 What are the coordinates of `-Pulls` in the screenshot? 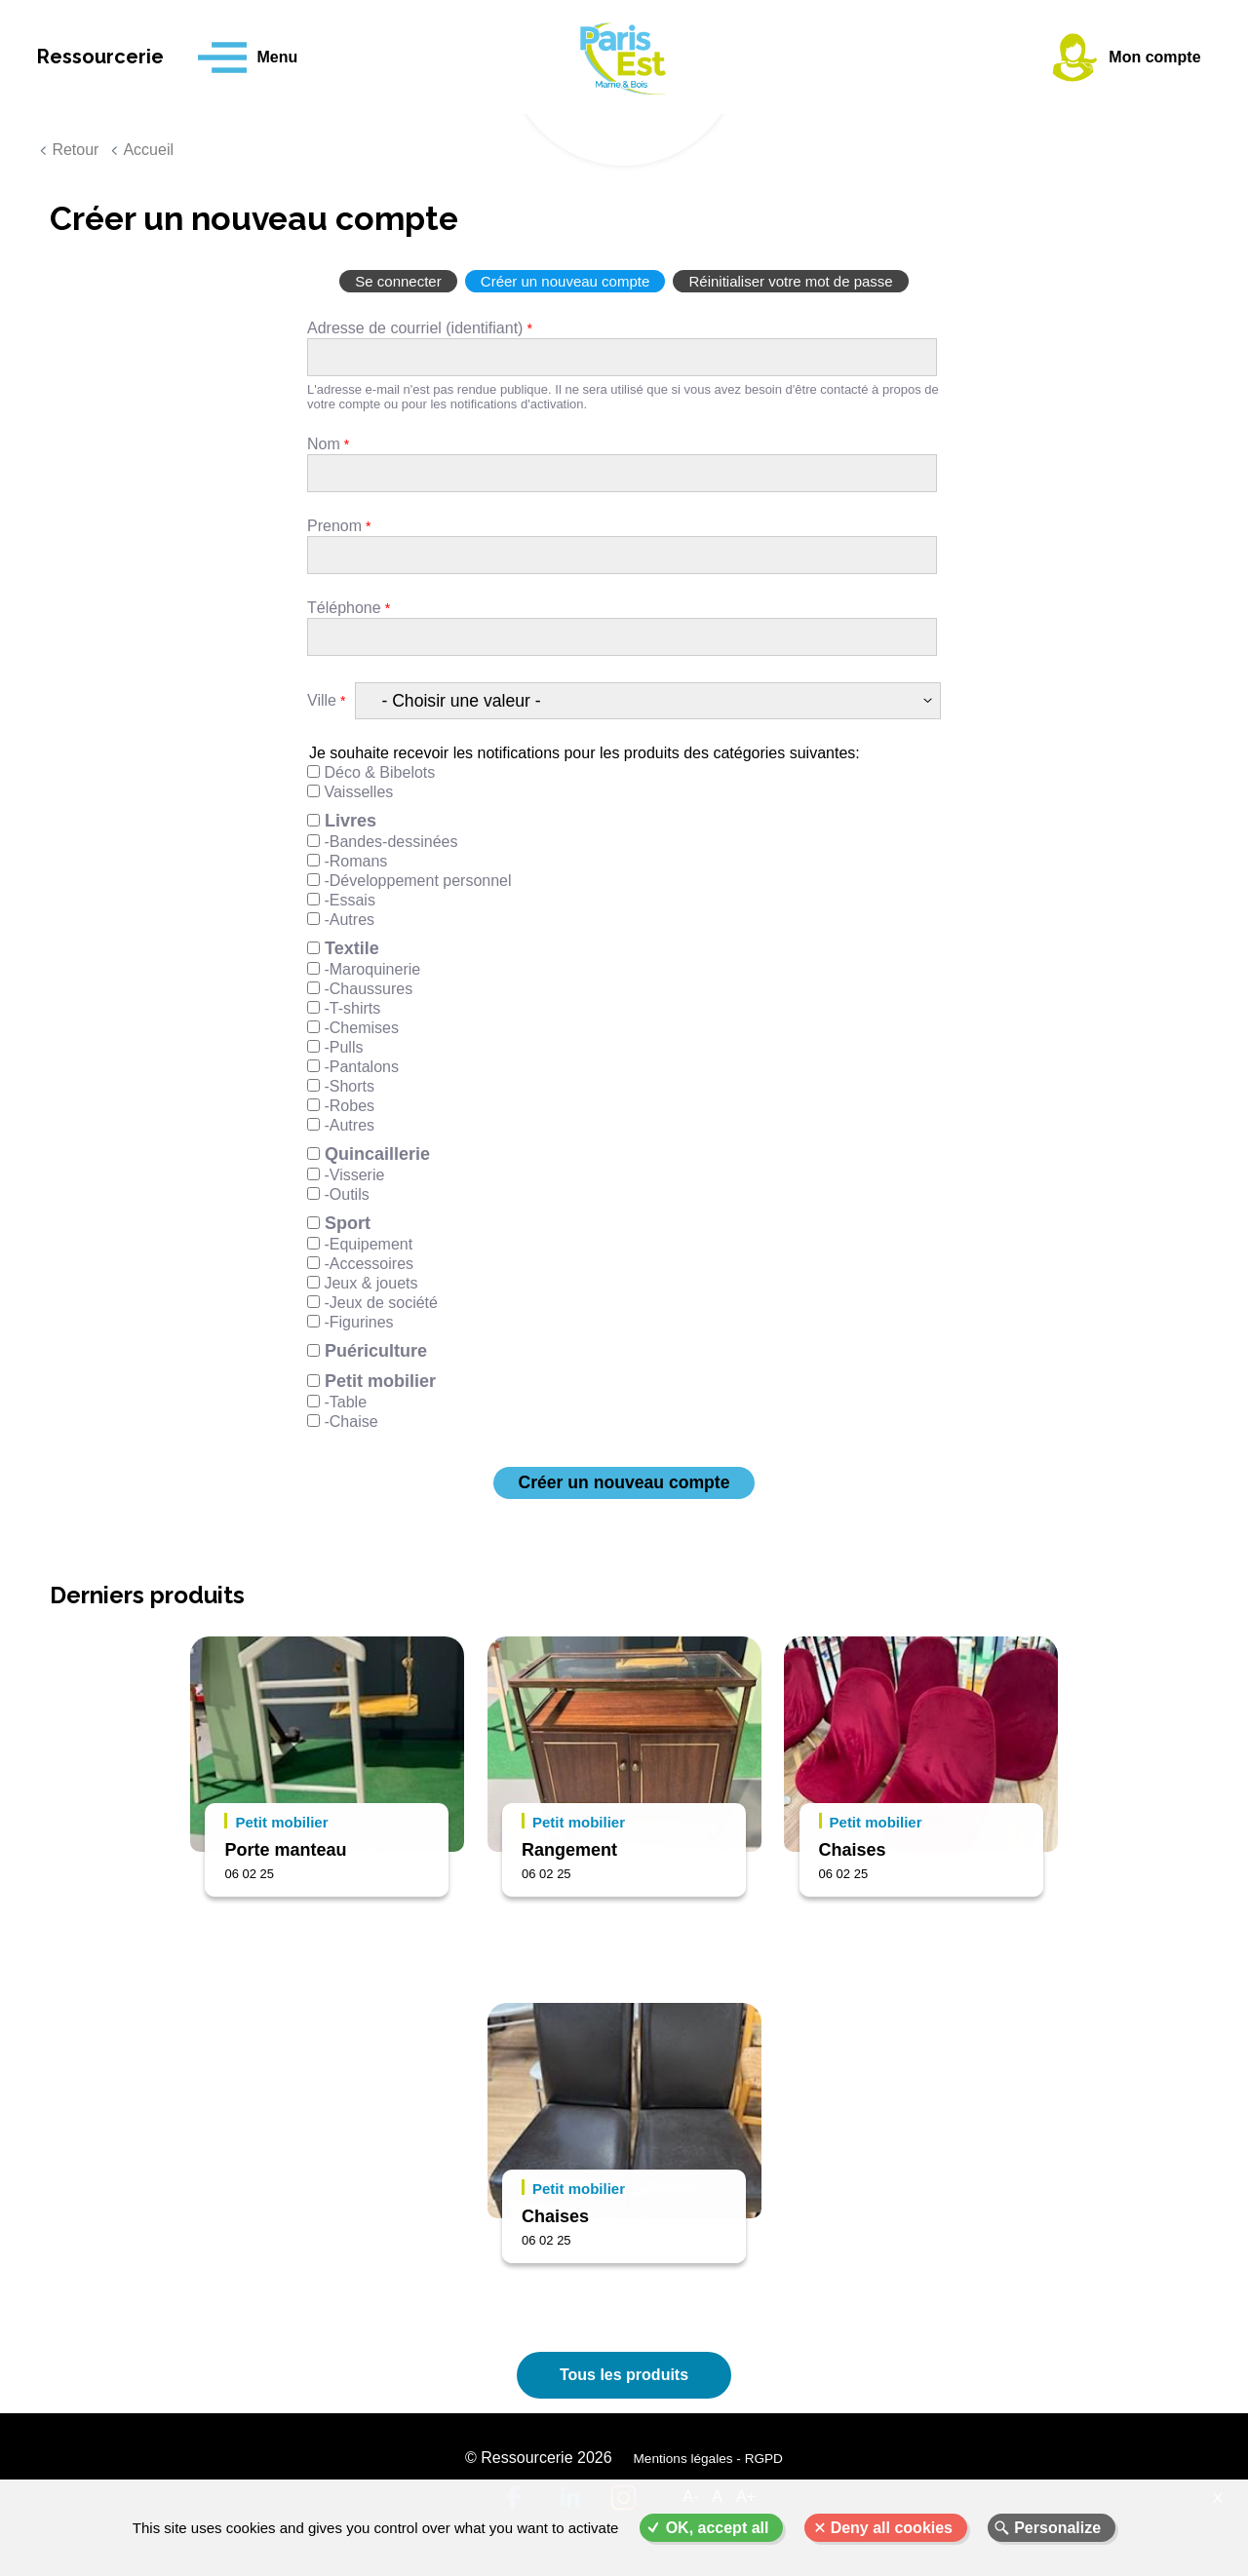 It's located at (343, 1047).